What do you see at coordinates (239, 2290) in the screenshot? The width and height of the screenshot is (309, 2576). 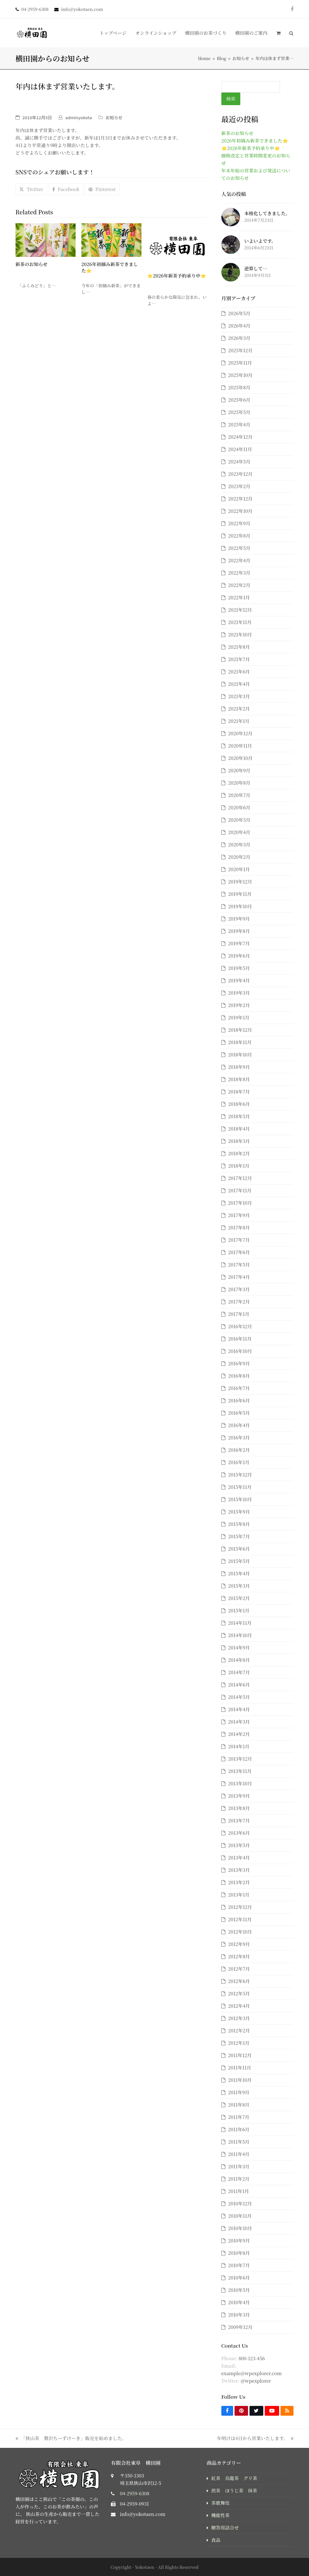 I see `2010年5月` at bounding box center [239, 2290].